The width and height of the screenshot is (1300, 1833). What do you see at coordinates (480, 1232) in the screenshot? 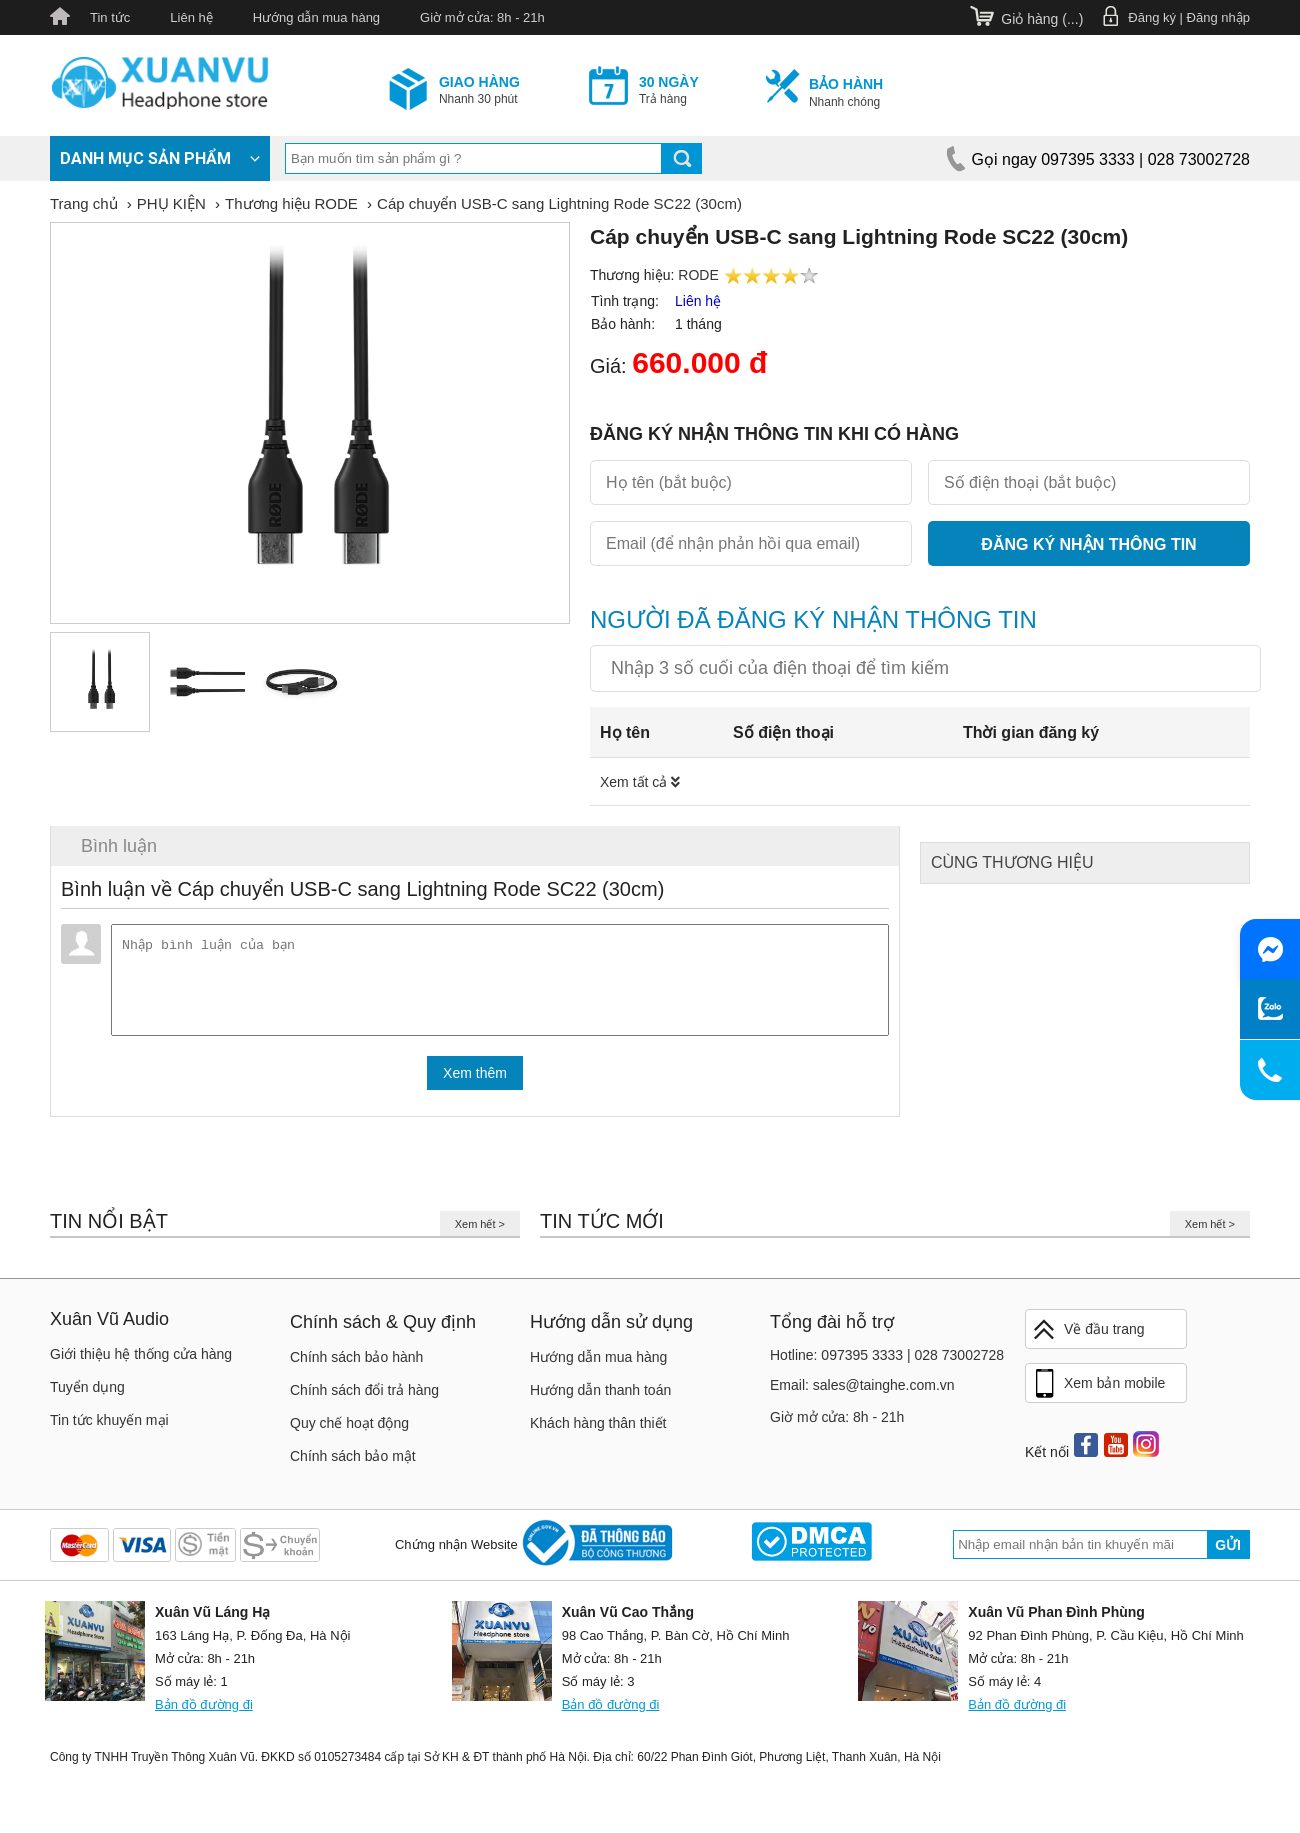
I see `Xem hết >` at bounding box center [480, 1232].